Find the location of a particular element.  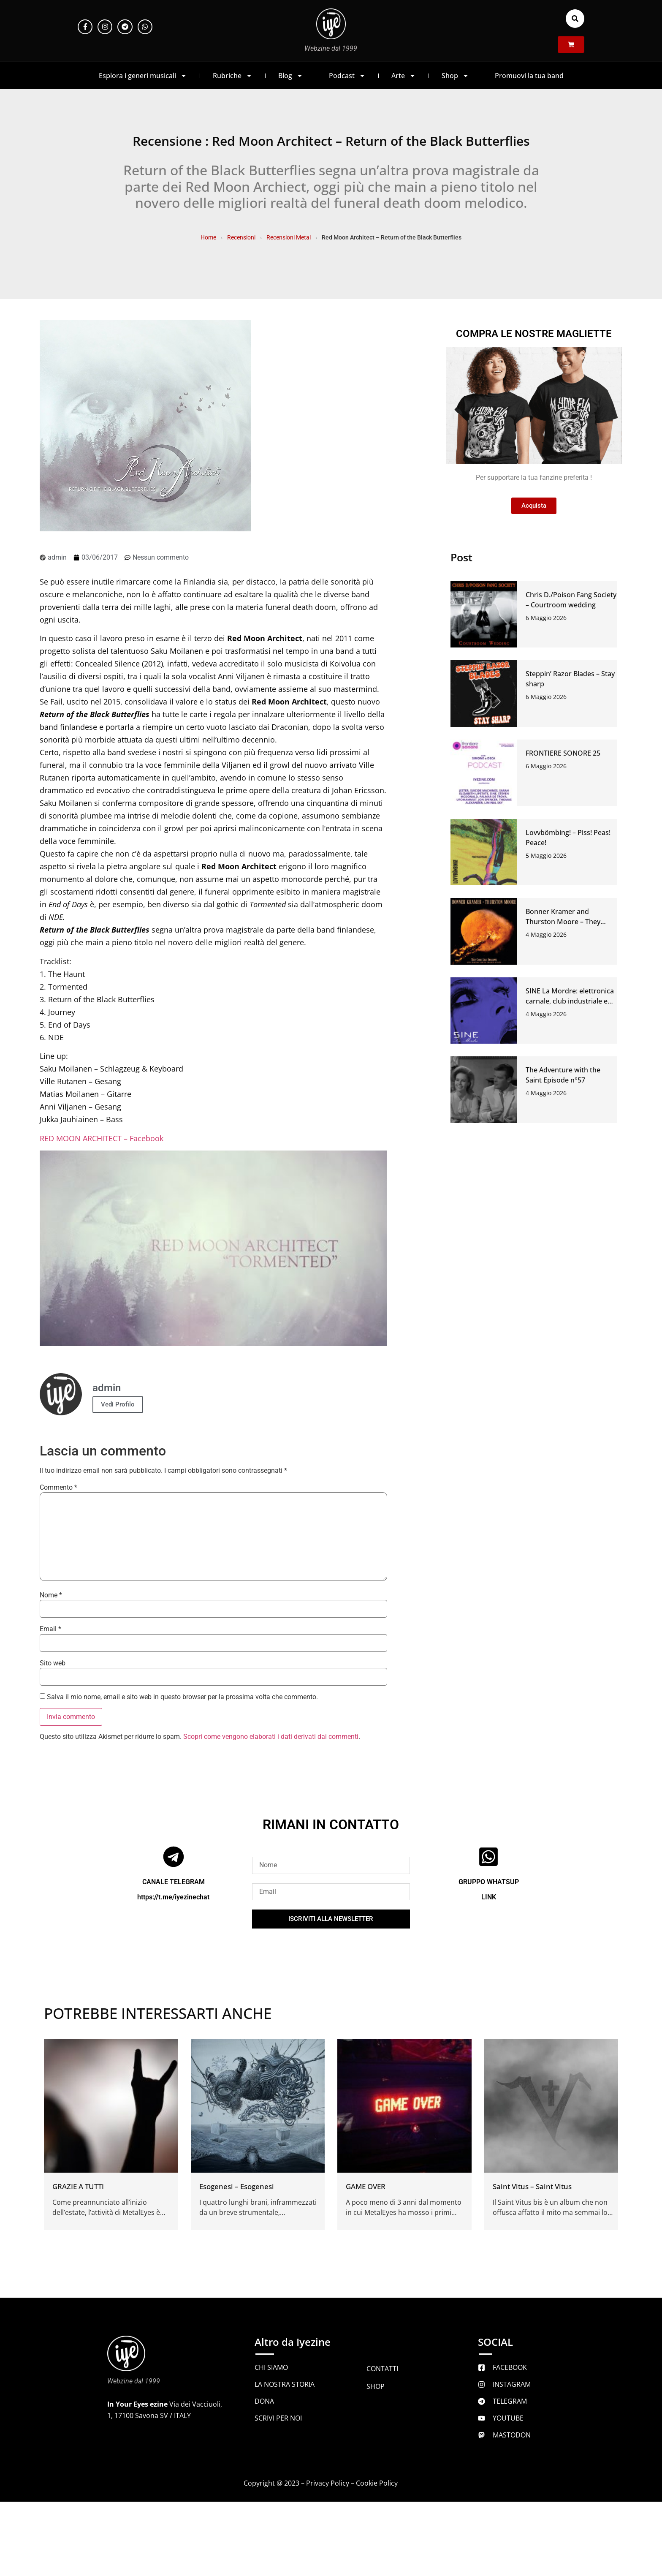

Podcast is located at coordinates (347, 75).